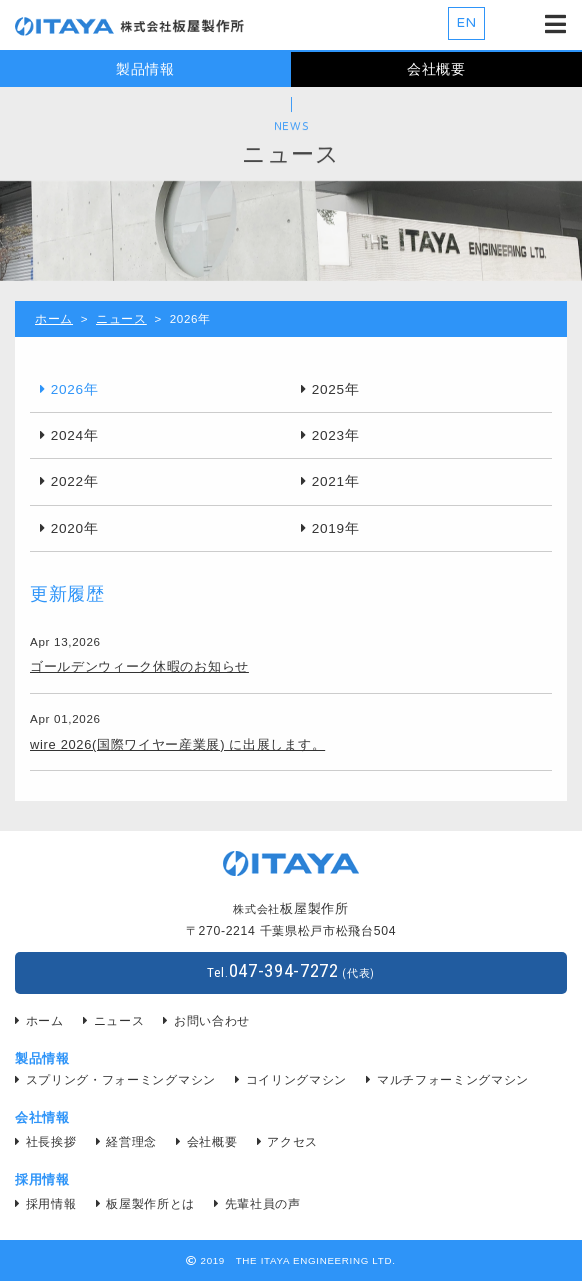 The image size is (582, 1281). I want to click on 2022年, so click(75, 481).